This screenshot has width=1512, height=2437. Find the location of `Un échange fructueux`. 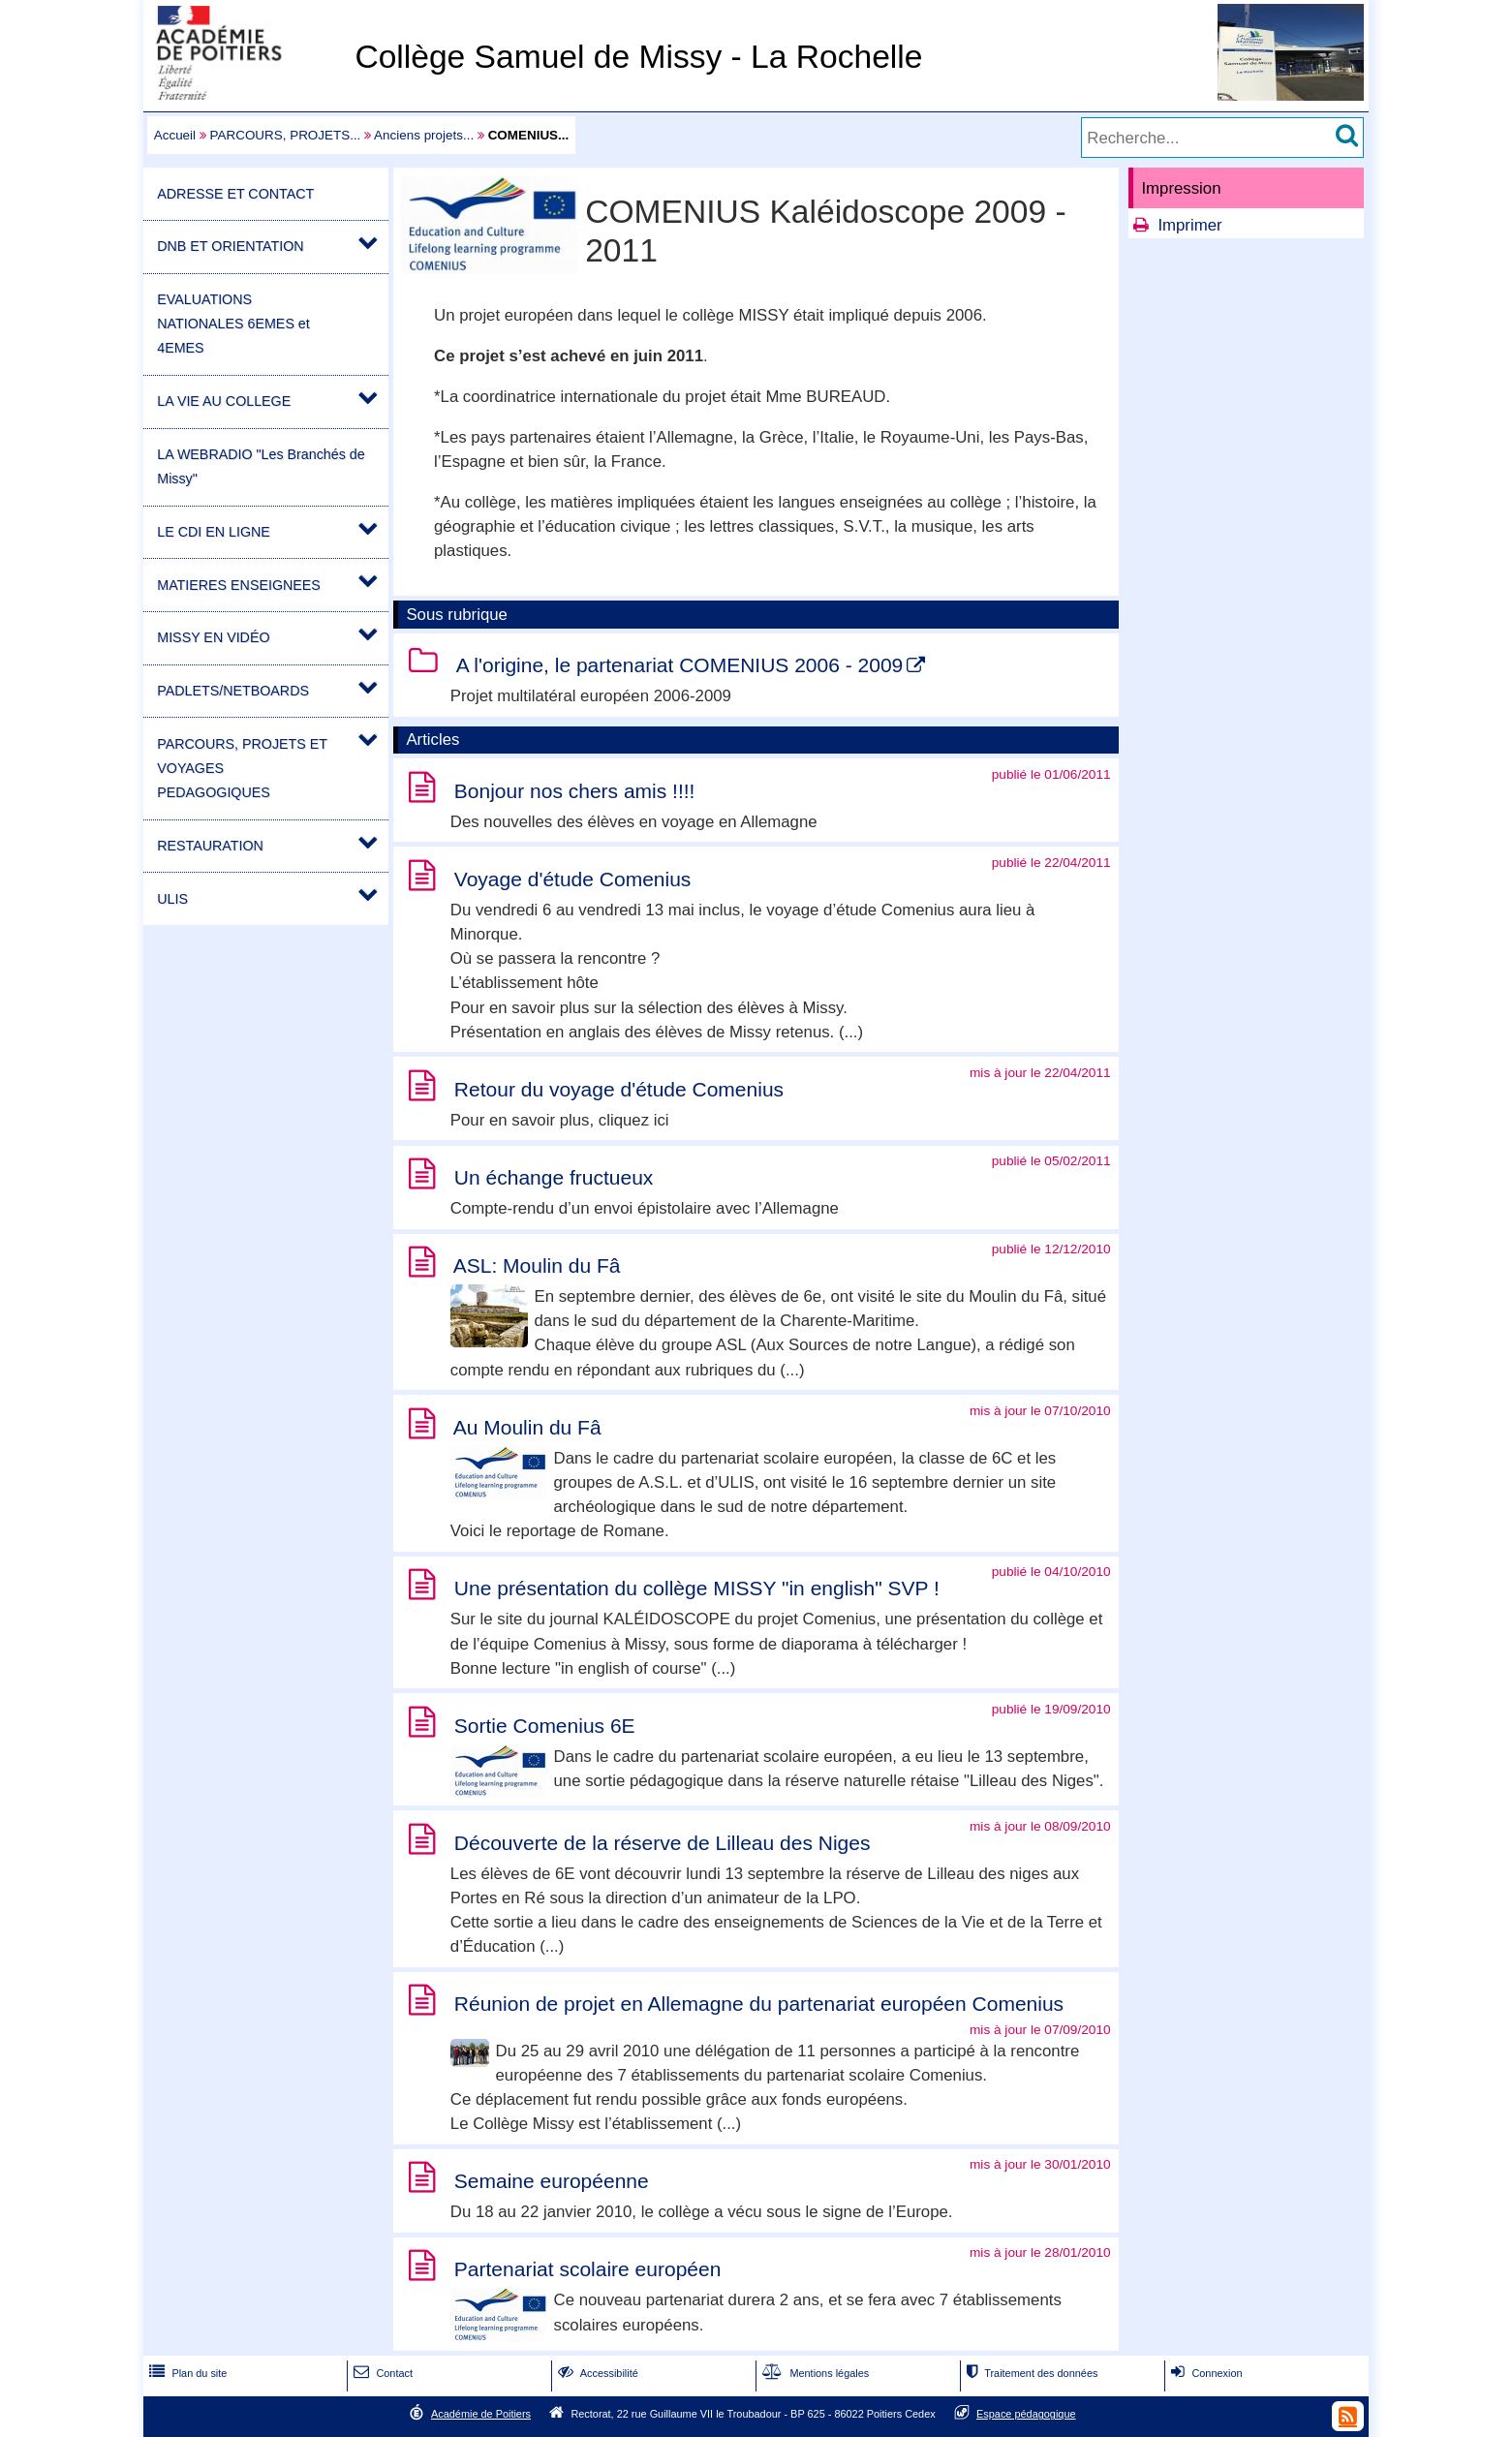

Un échange fructueux is located at coordinates (553, 1177).